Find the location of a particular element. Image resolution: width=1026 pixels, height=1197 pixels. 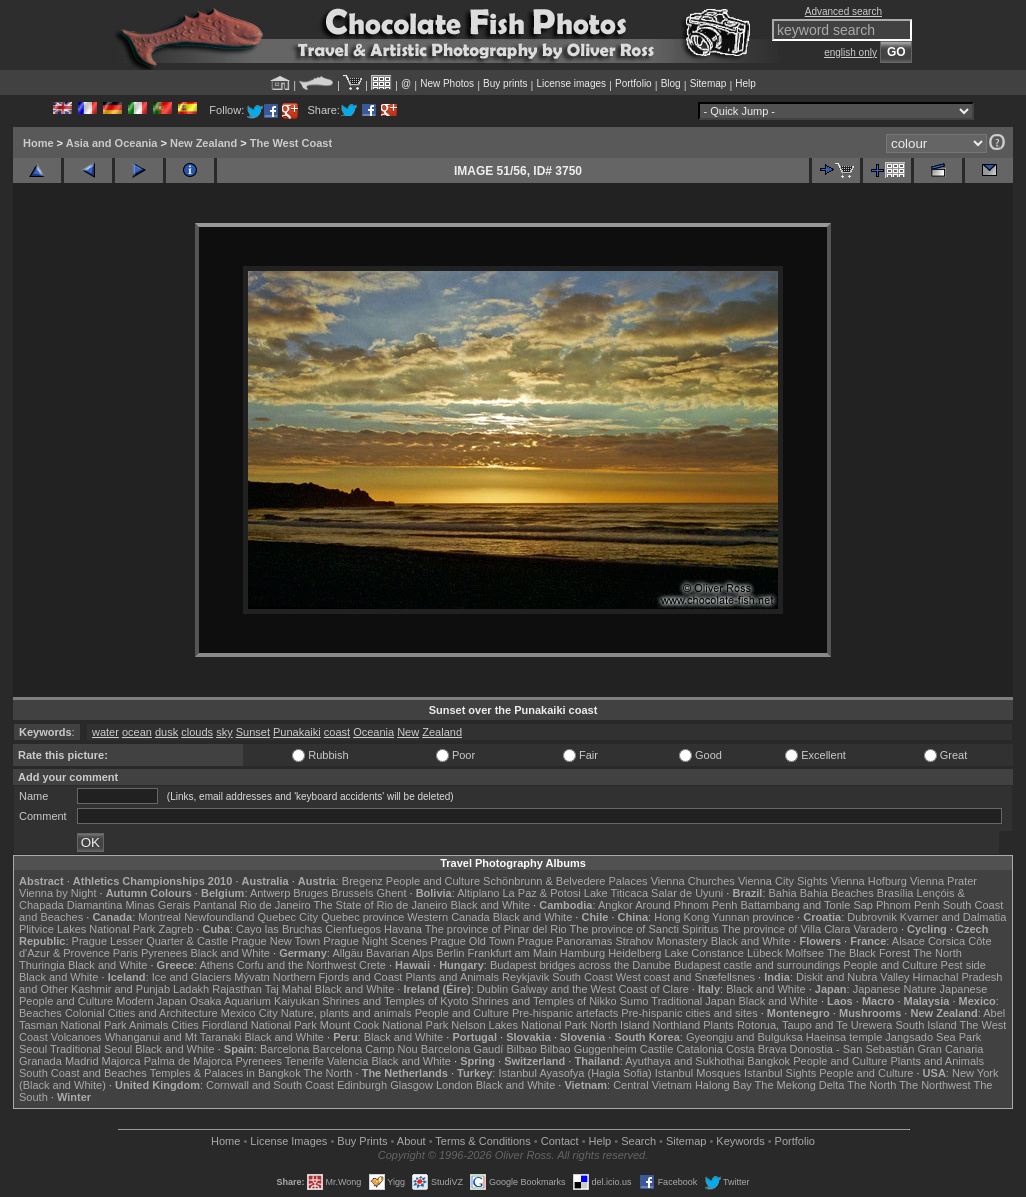

Punakaiki is located at coordinates (297, 732).